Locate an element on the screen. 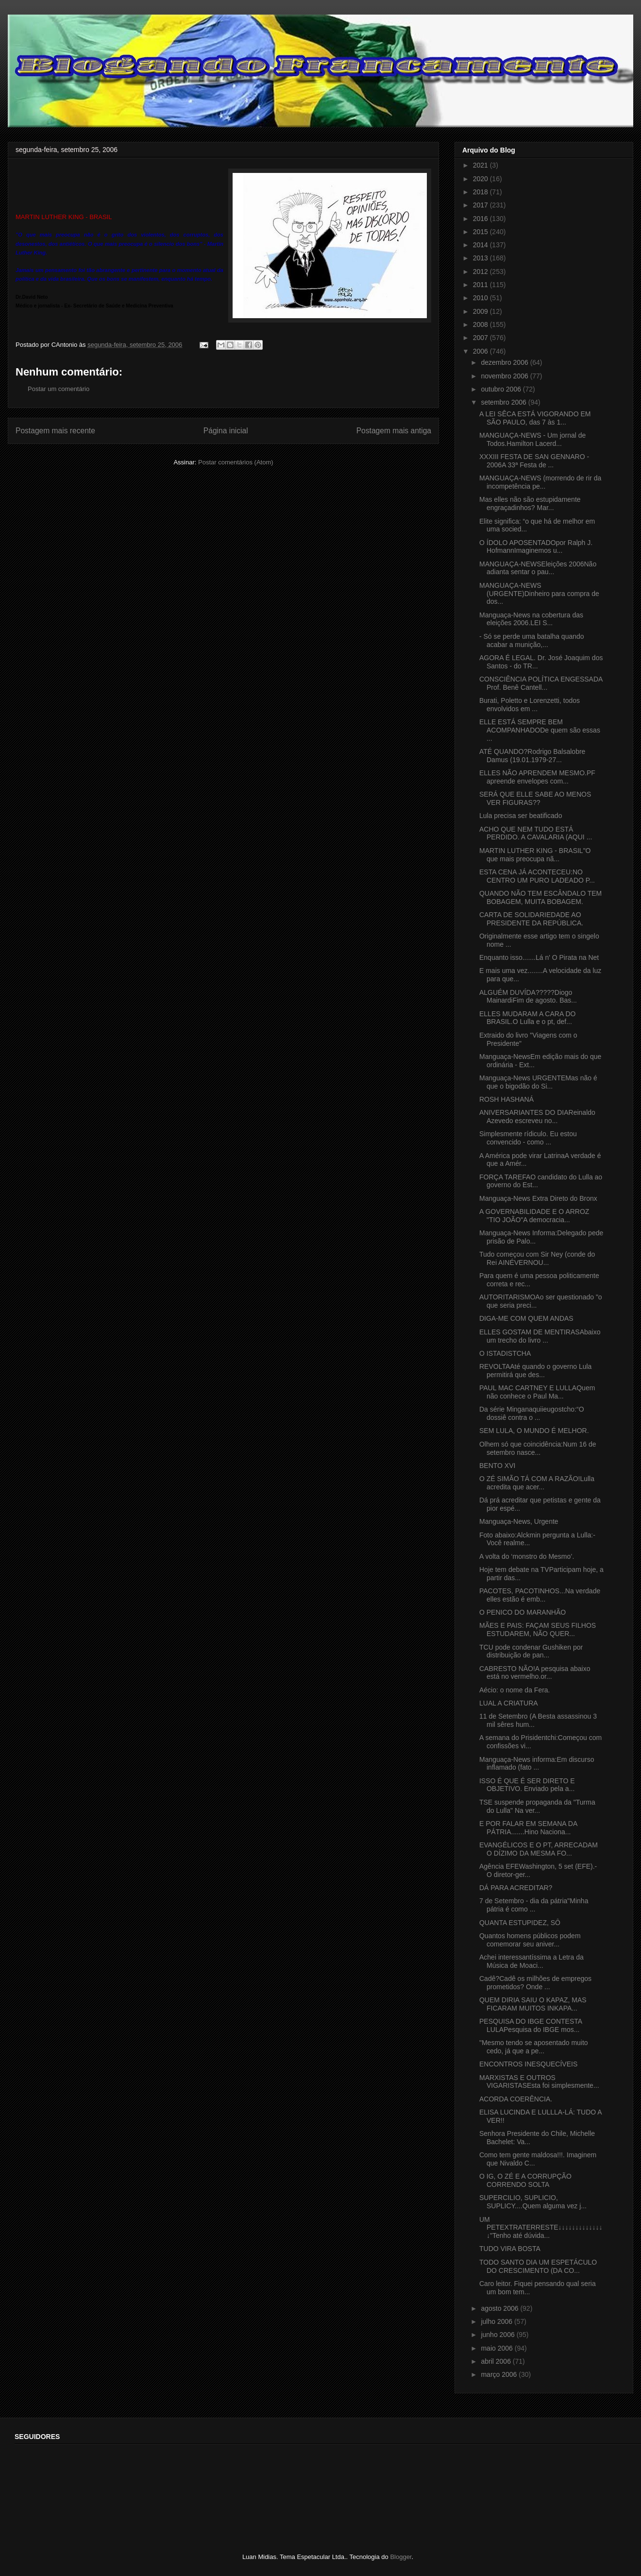 This screenshot has width=641, height=2576. DÁ PARA ACREDITAR? is located at coordinates (515, 1888).